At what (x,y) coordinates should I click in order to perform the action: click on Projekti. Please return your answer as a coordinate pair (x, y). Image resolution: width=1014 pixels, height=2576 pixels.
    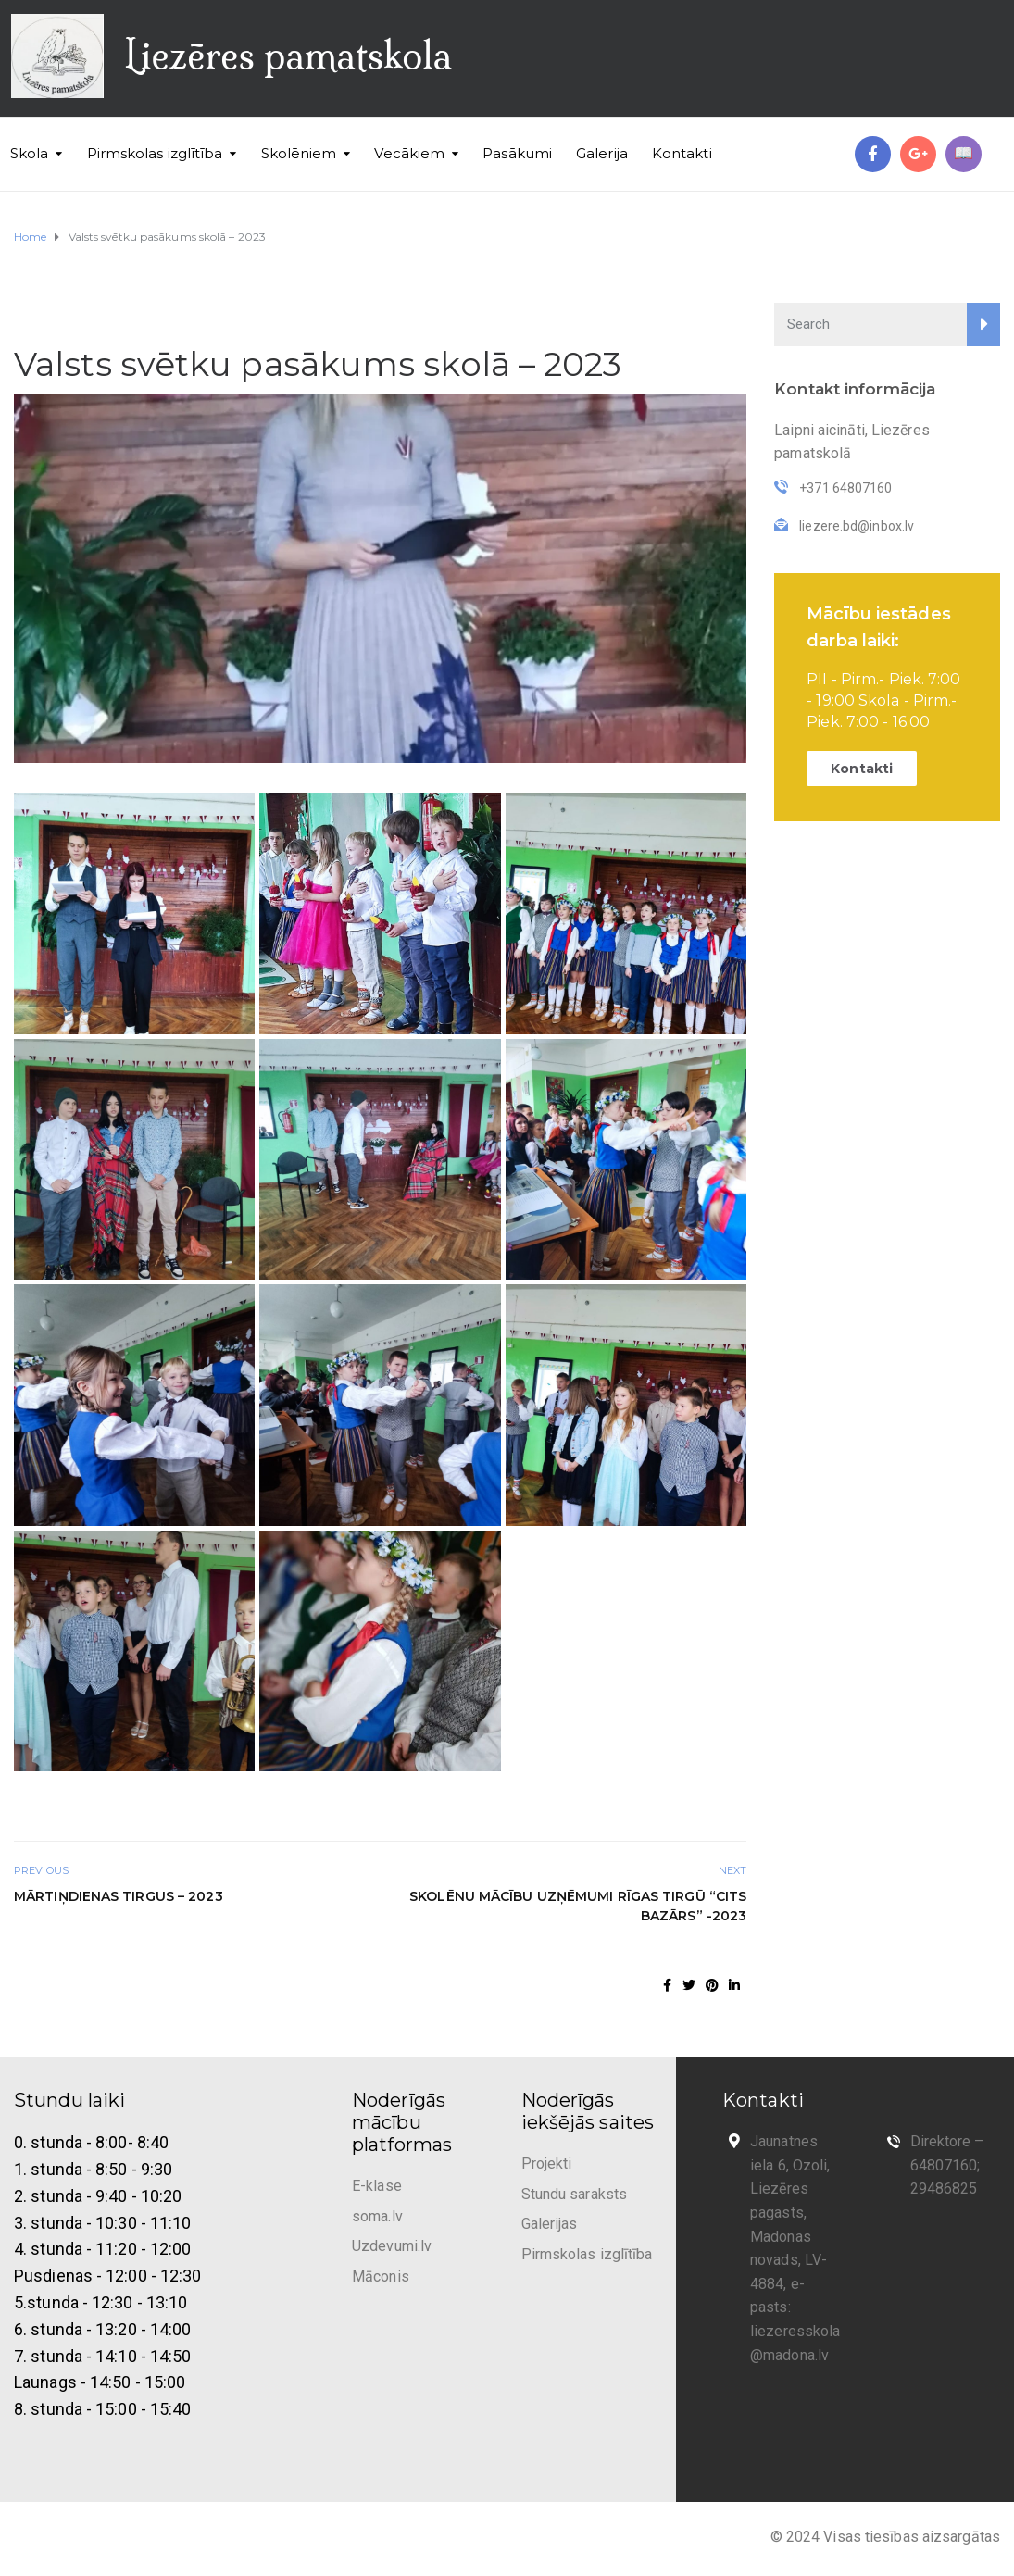
    Looking at the image, I should click on (546, 2163).